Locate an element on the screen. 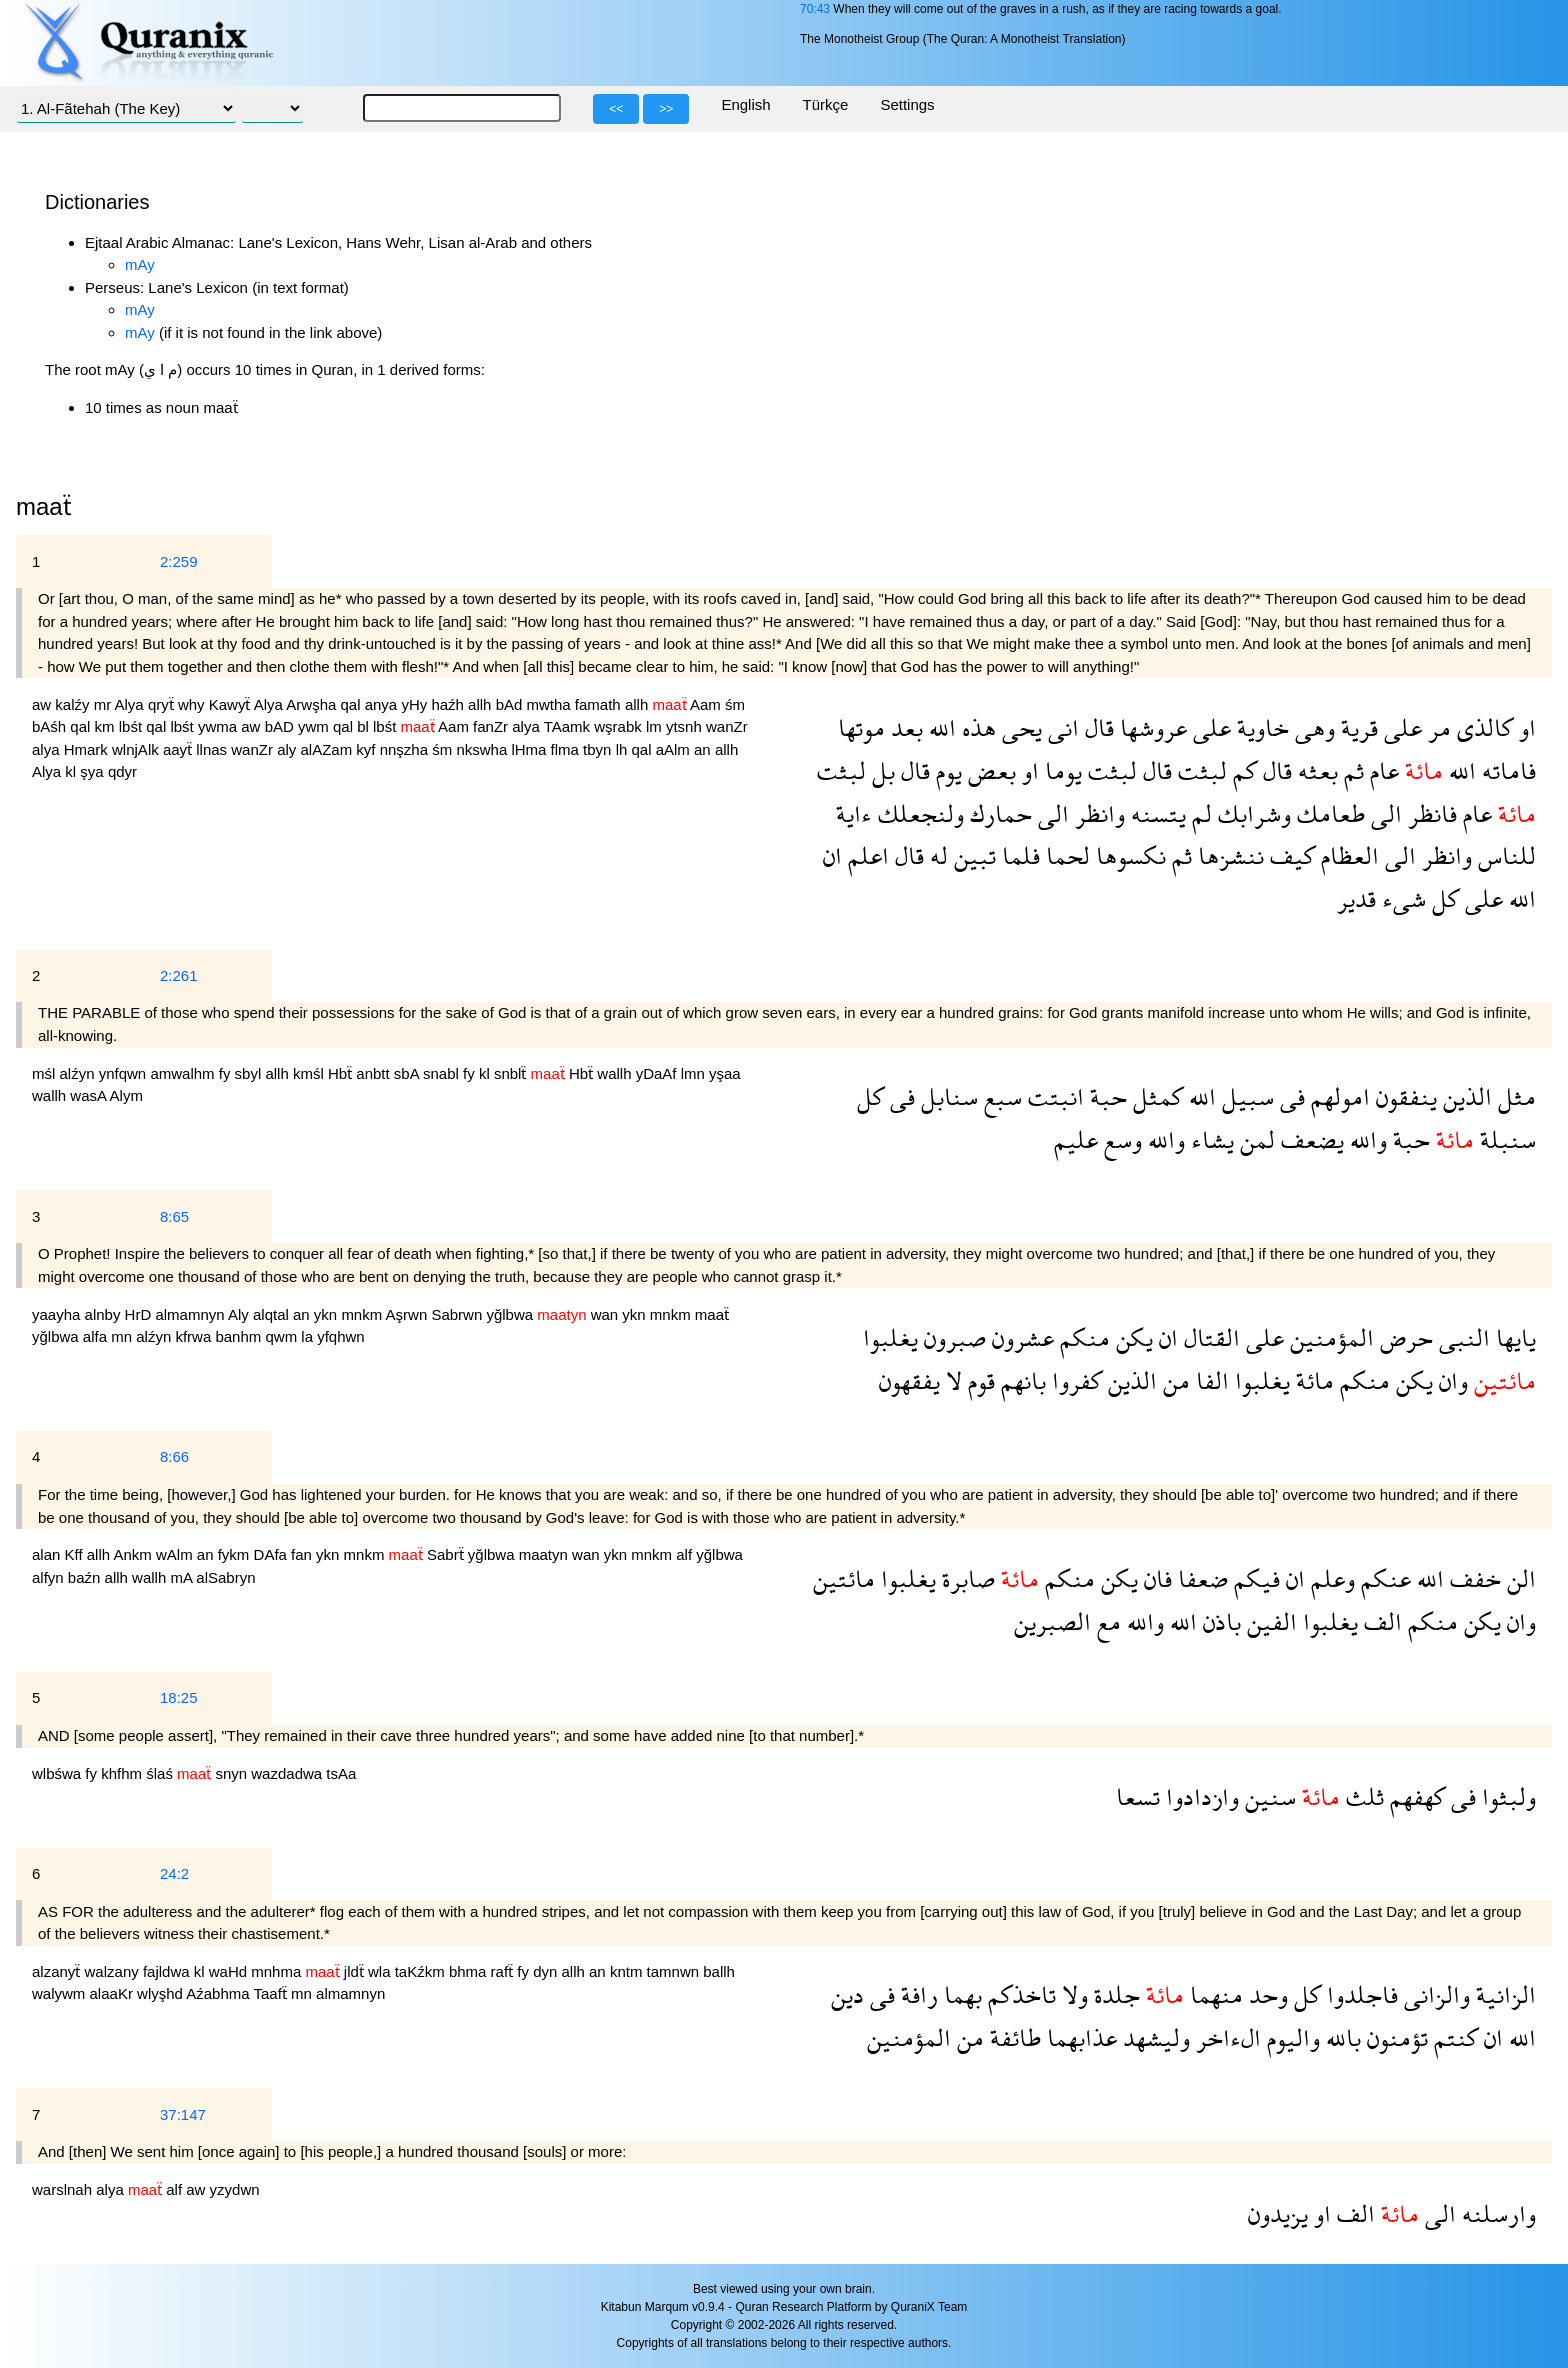 Image resolution: width=1568 pixels, height=2368 pixels. Settings is located at coordinates (907, 104).